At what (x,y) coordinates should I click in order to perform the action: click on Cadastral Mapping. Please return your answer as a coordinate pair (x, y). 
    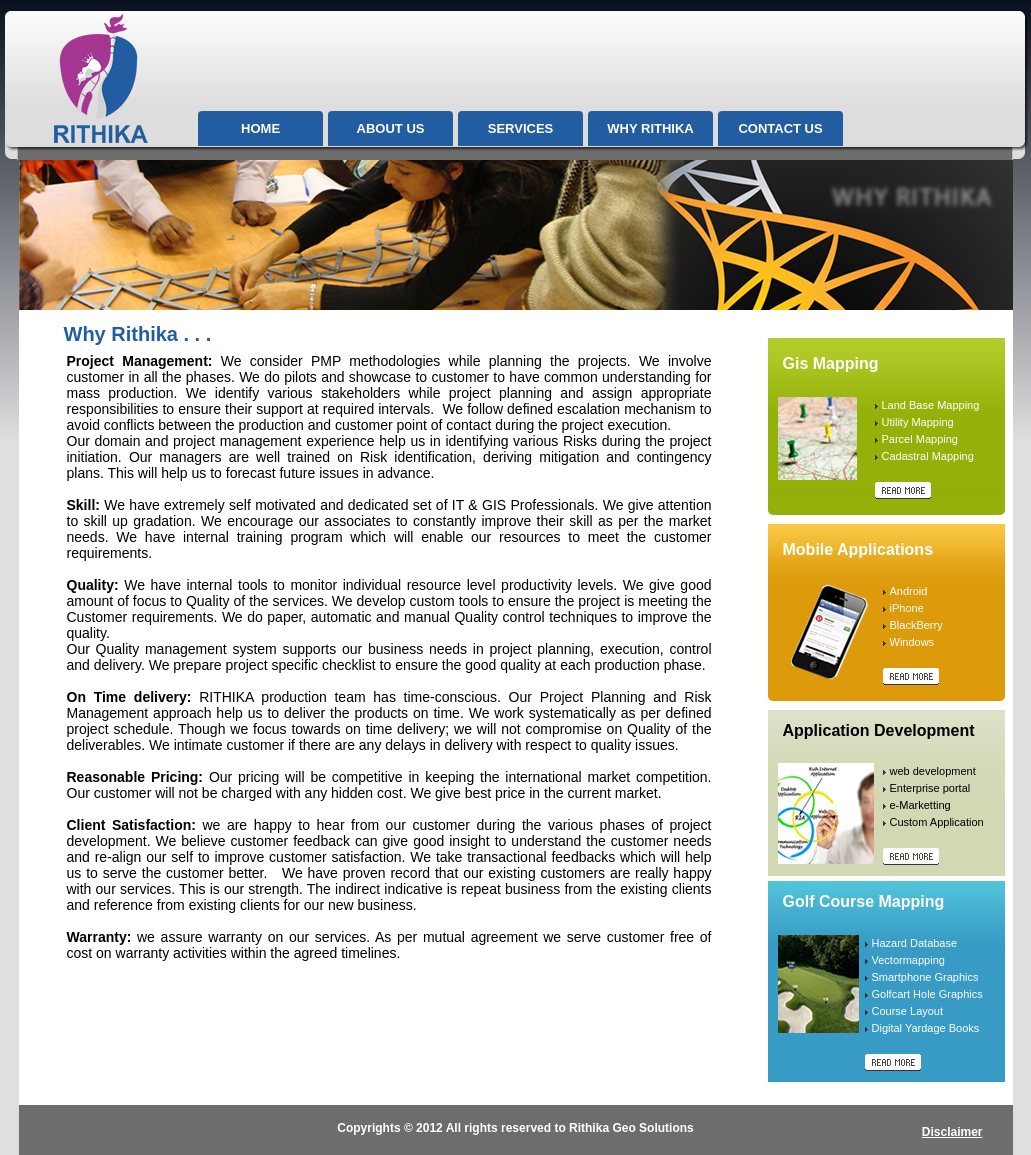
    Looking at the image, I should click on (928, 456).